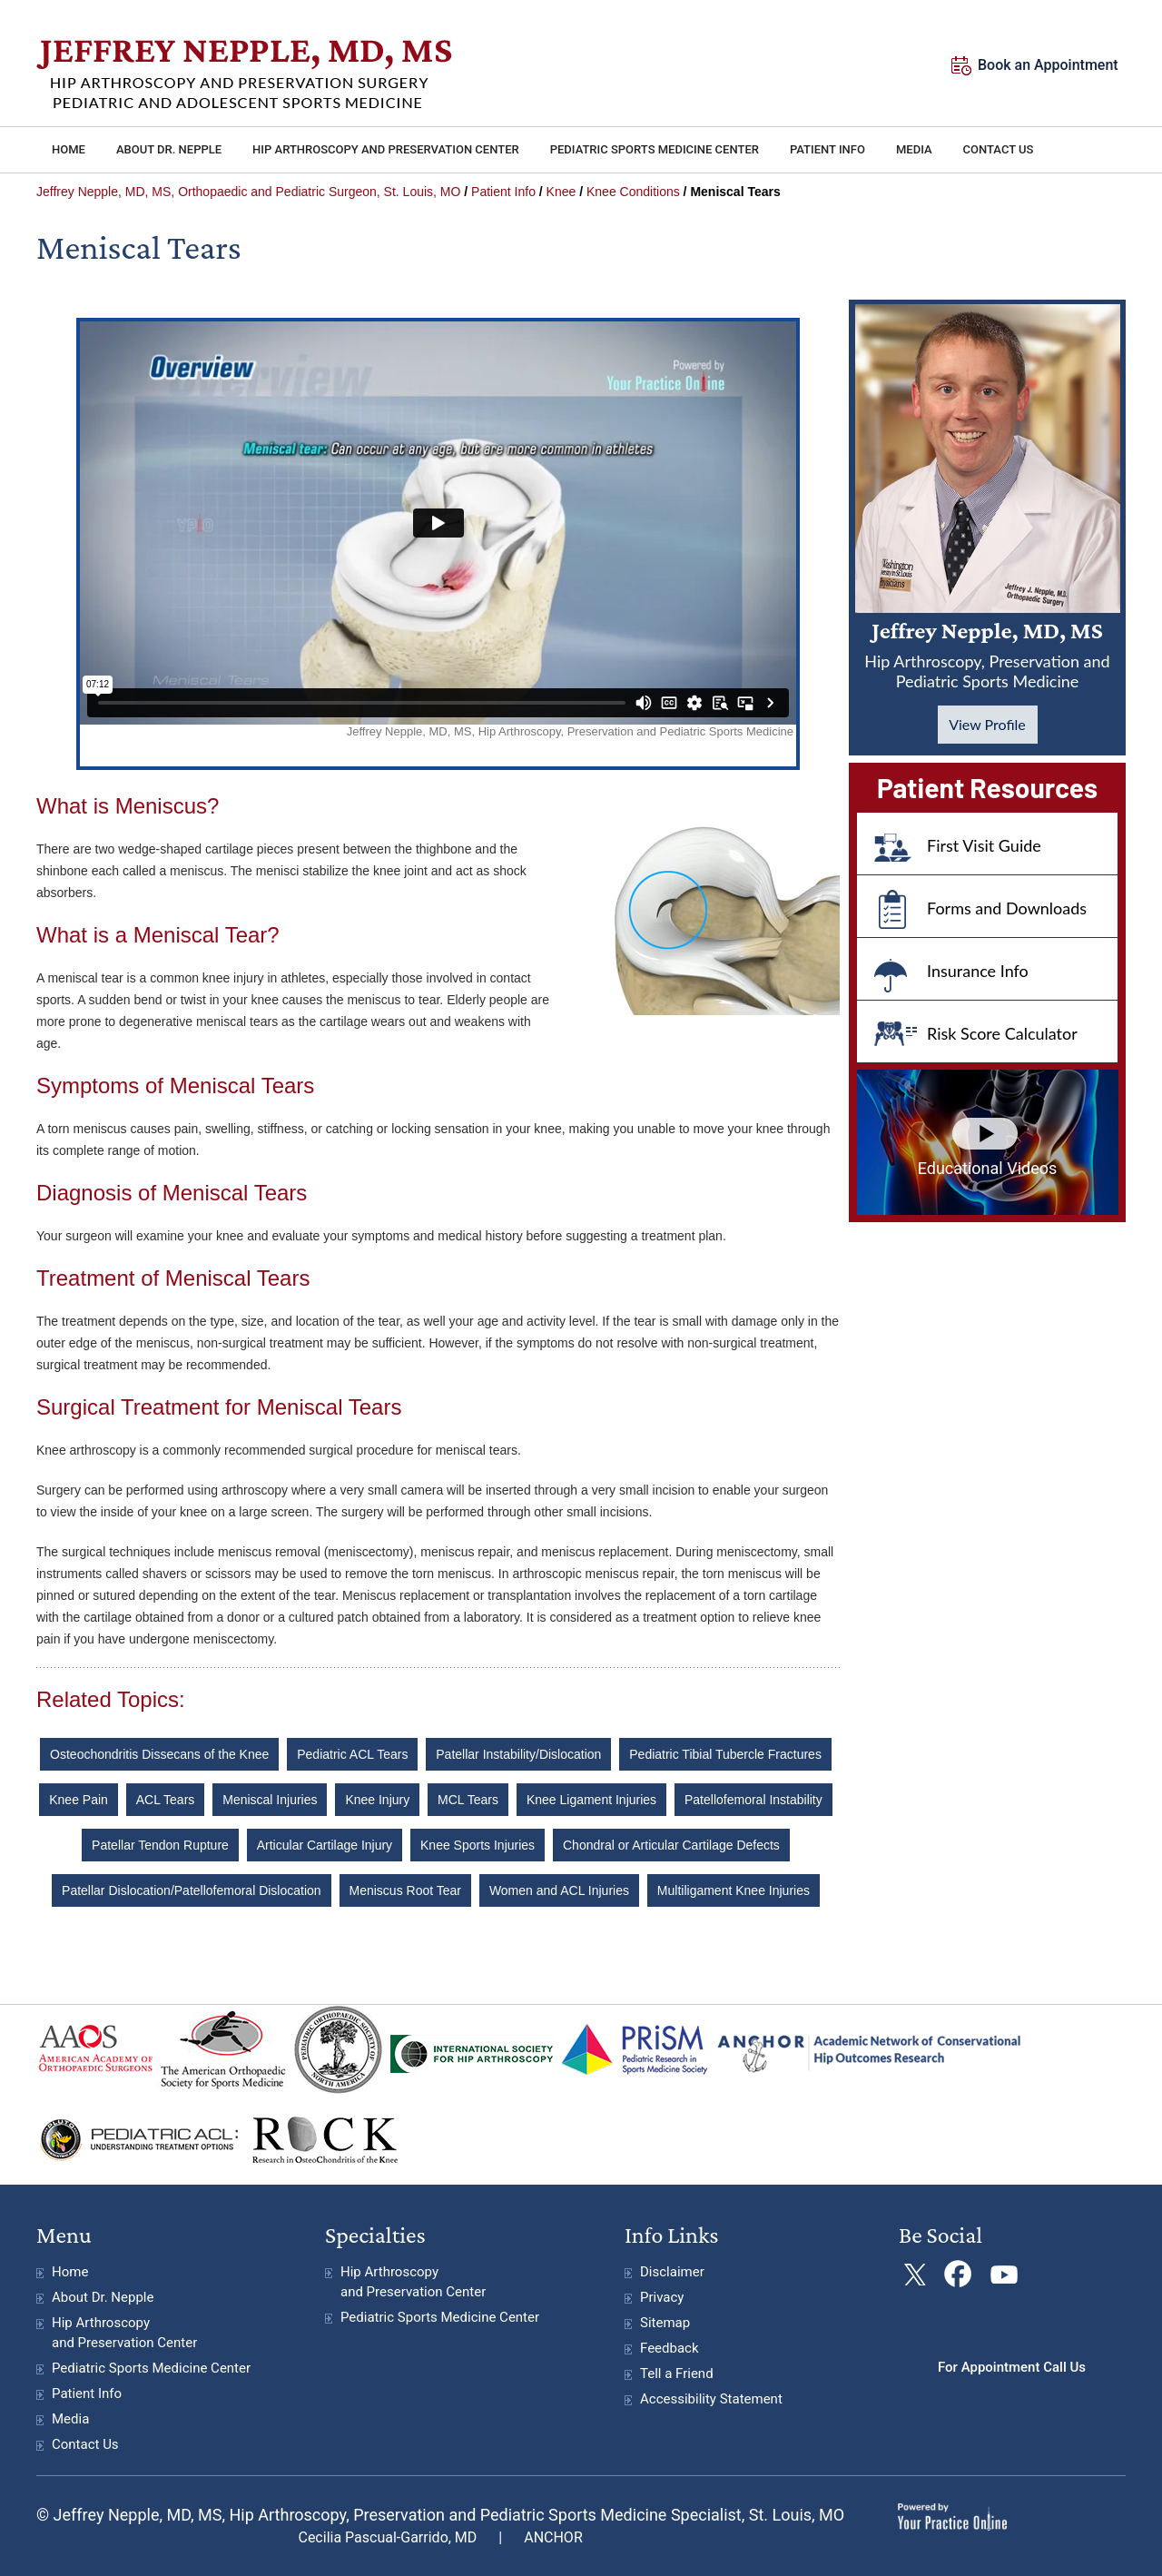  I want to click on Accessibility Statement, so click(711, 2399).